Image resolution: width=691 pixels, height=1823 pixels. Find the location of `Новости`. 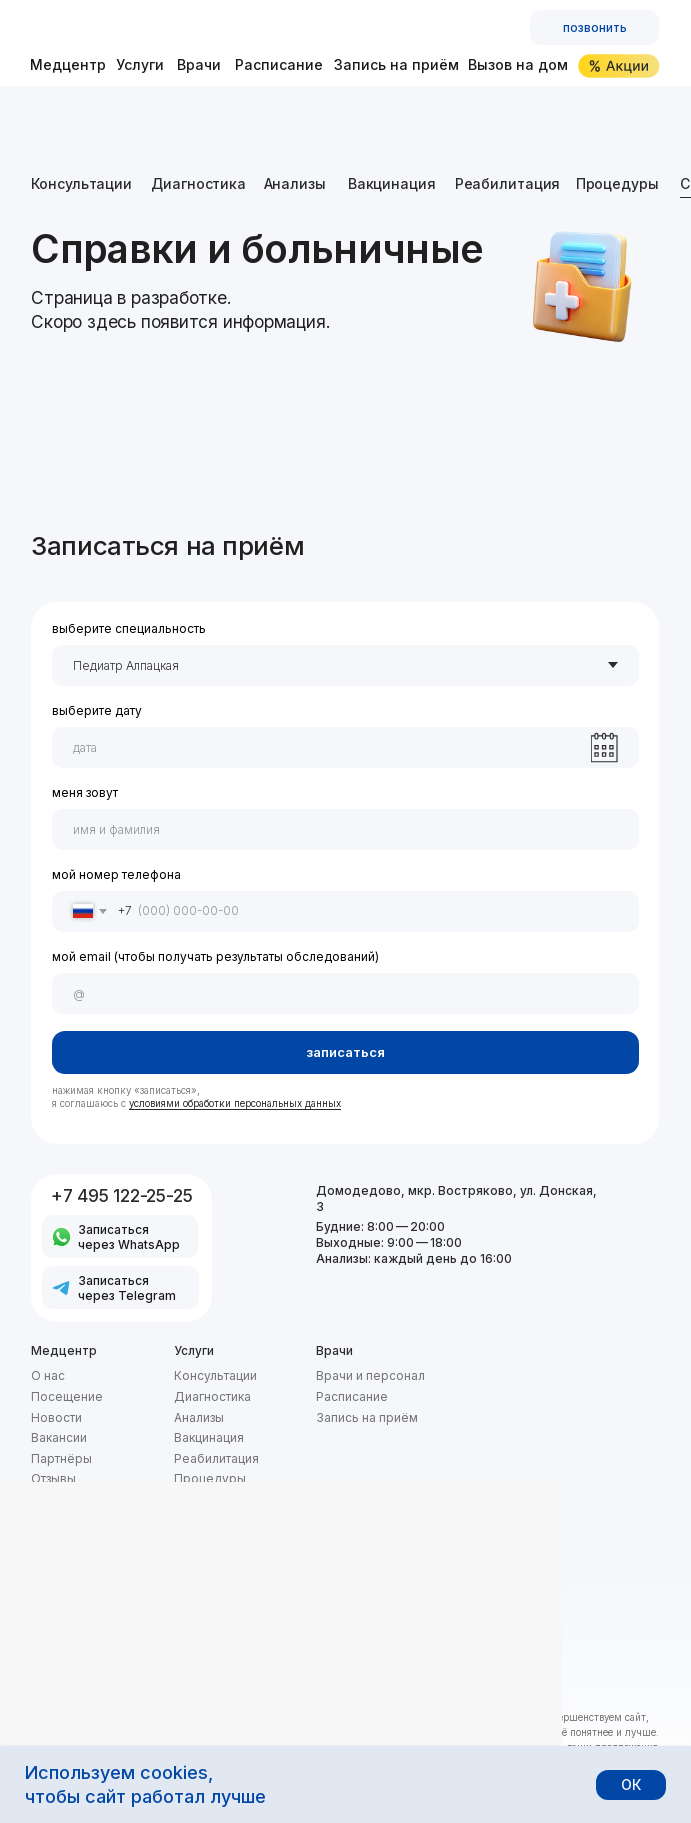

Новости is located at coordinates (56, 1417).